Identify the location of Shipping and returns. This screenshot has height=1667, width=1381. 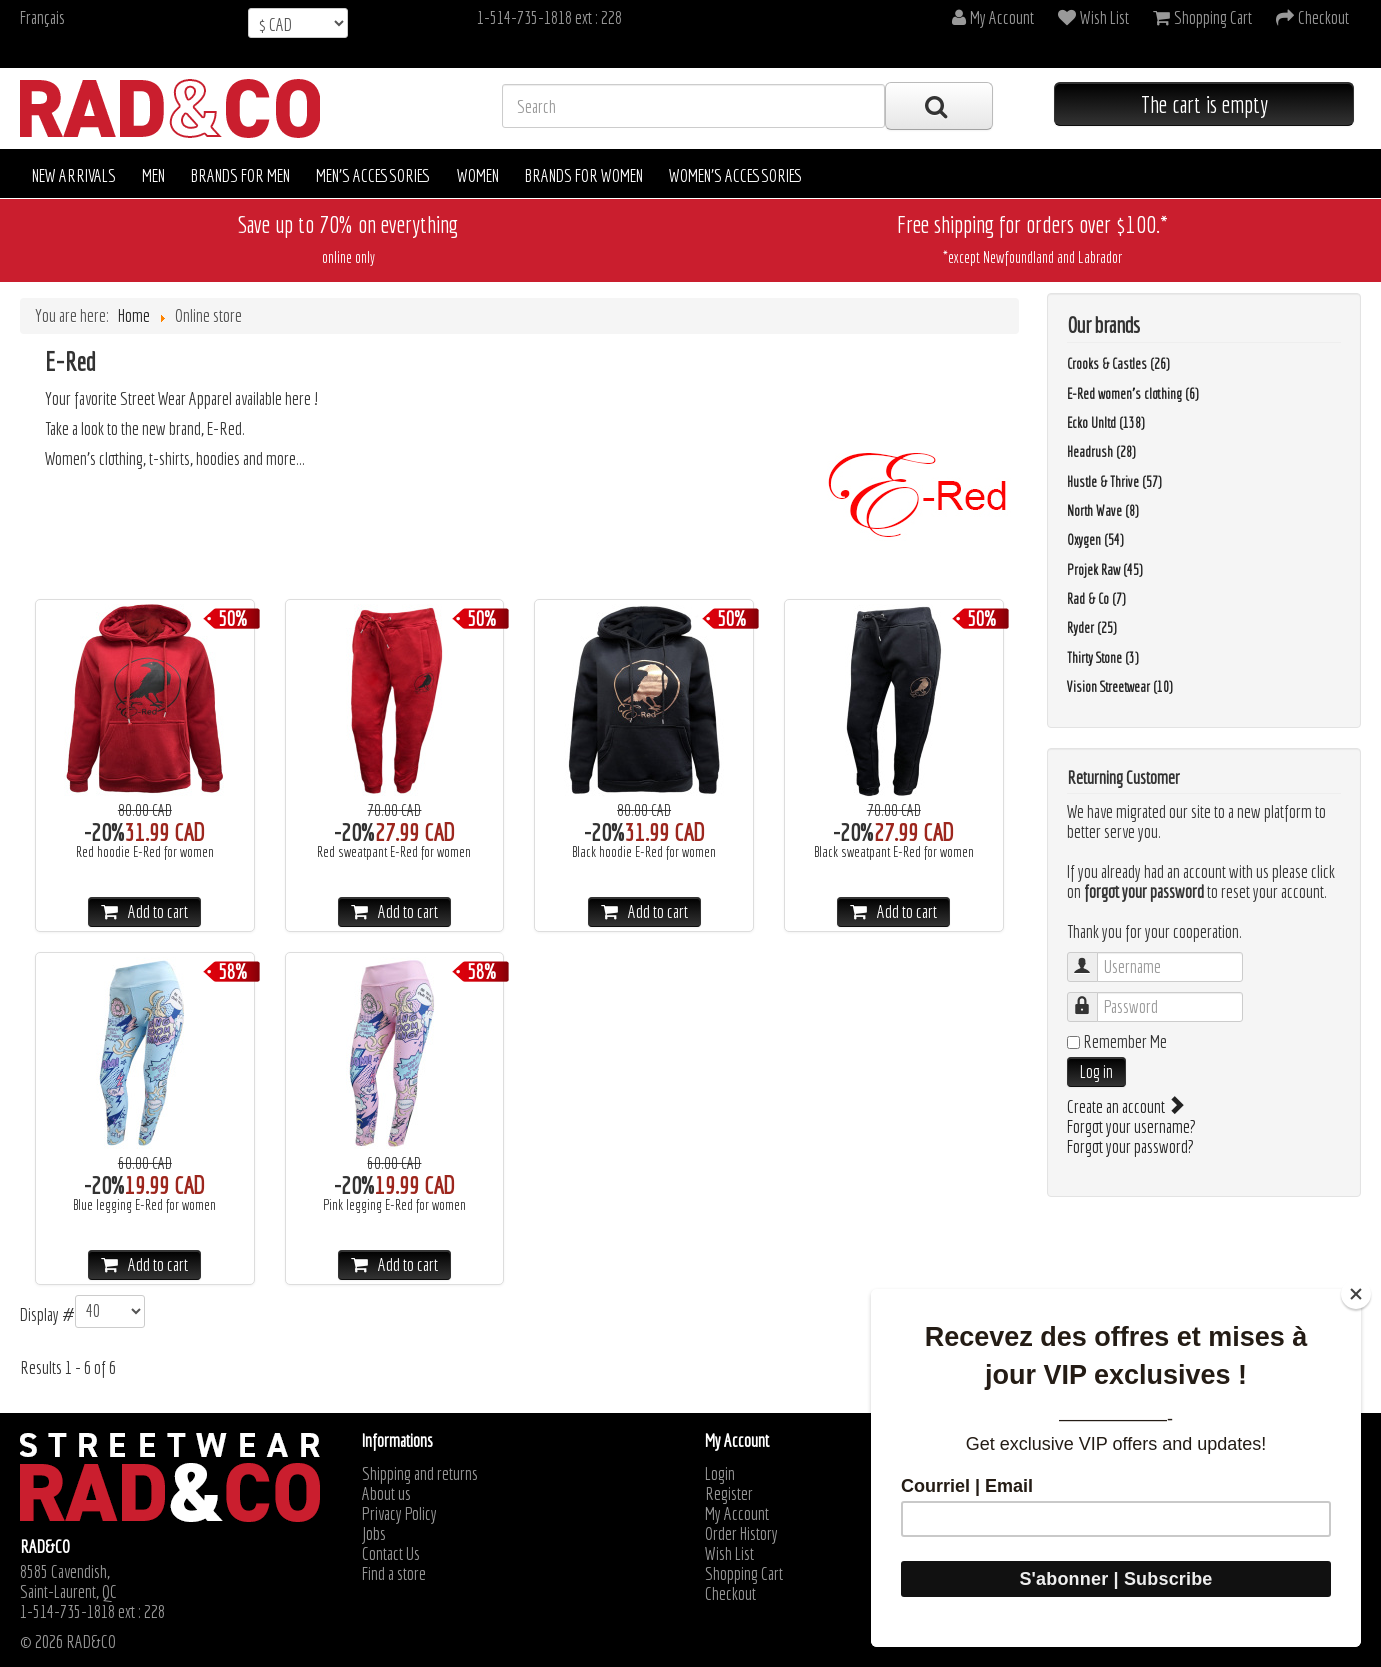
(420, 1474).